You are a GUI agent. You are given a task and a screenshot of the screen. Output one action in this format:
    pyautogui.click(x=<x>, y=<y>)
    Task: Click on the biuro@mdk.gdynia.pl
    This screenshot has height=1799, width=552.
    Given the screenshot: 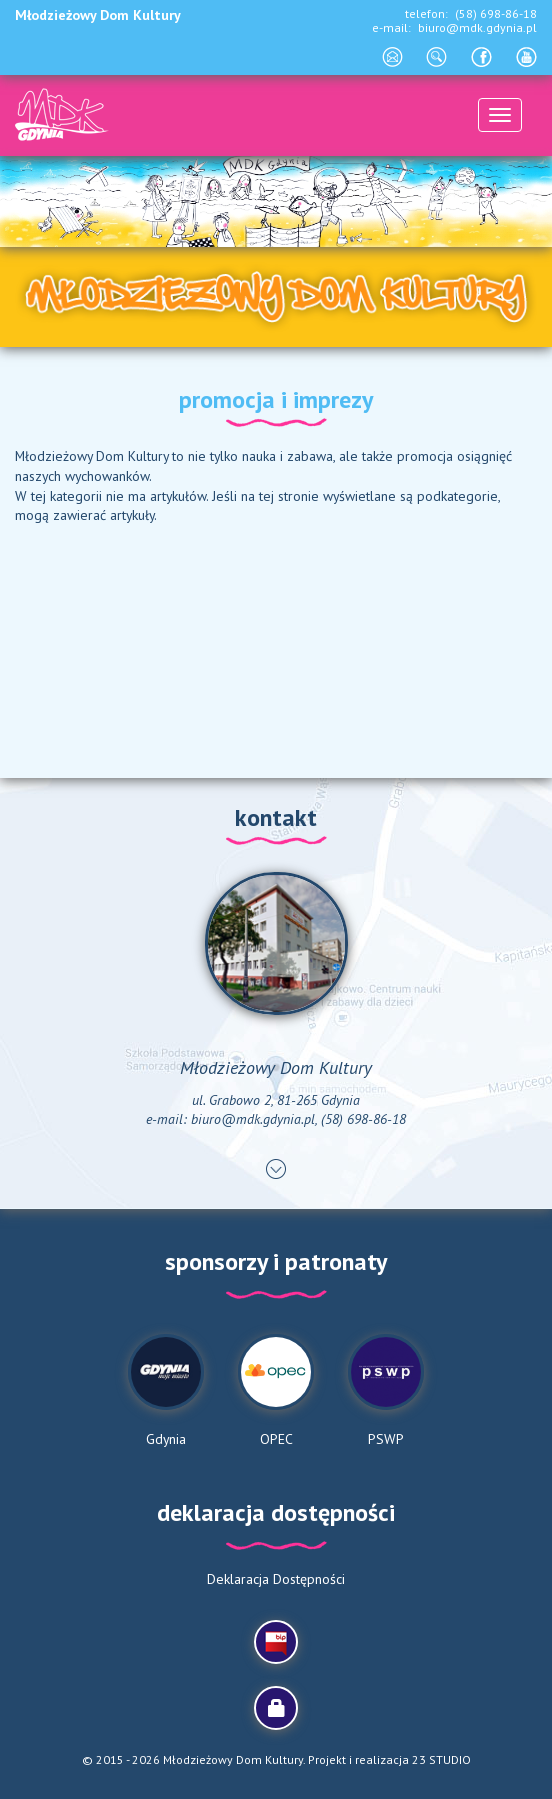 What is the action you would take?
    pyautogui.click(x=477, y=28)
    